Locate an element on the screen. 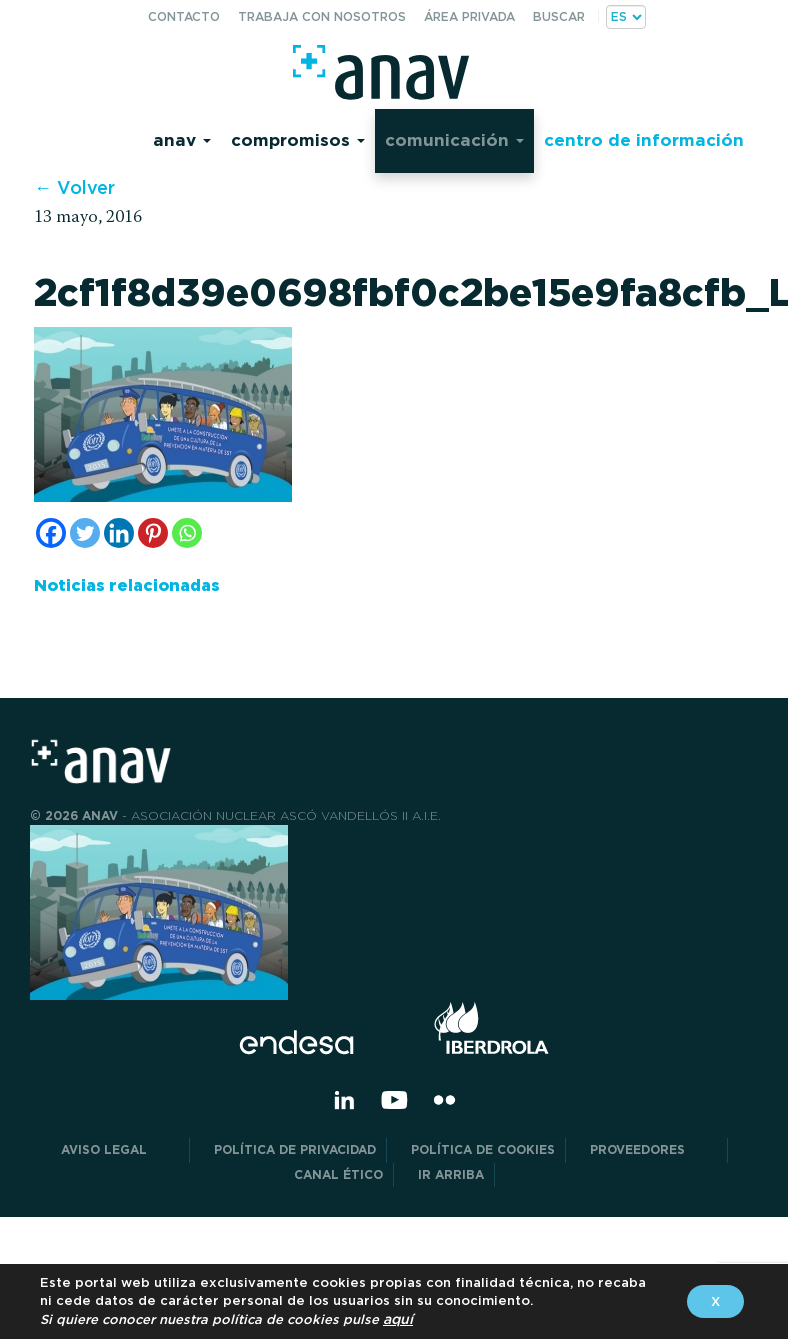 This screenshot has width=788, height=1339. Contacto is located at coordinates (184, 16).